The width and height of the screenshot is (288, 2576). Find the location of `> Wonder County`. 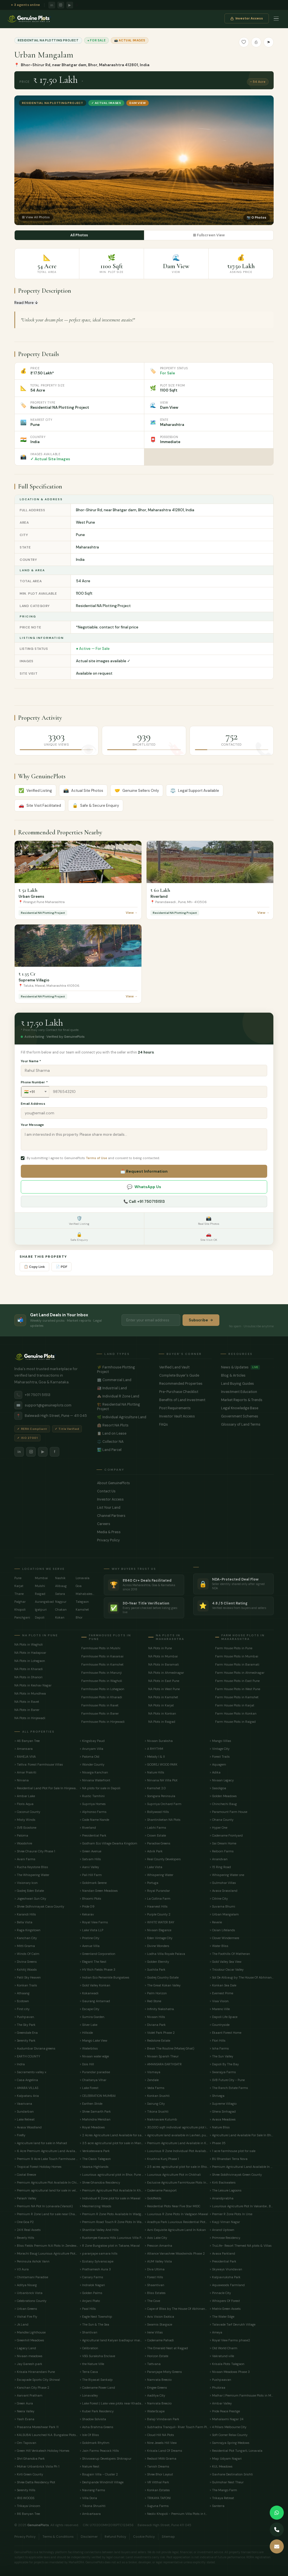

> Wonder County is located at coordinates (92, 1764).